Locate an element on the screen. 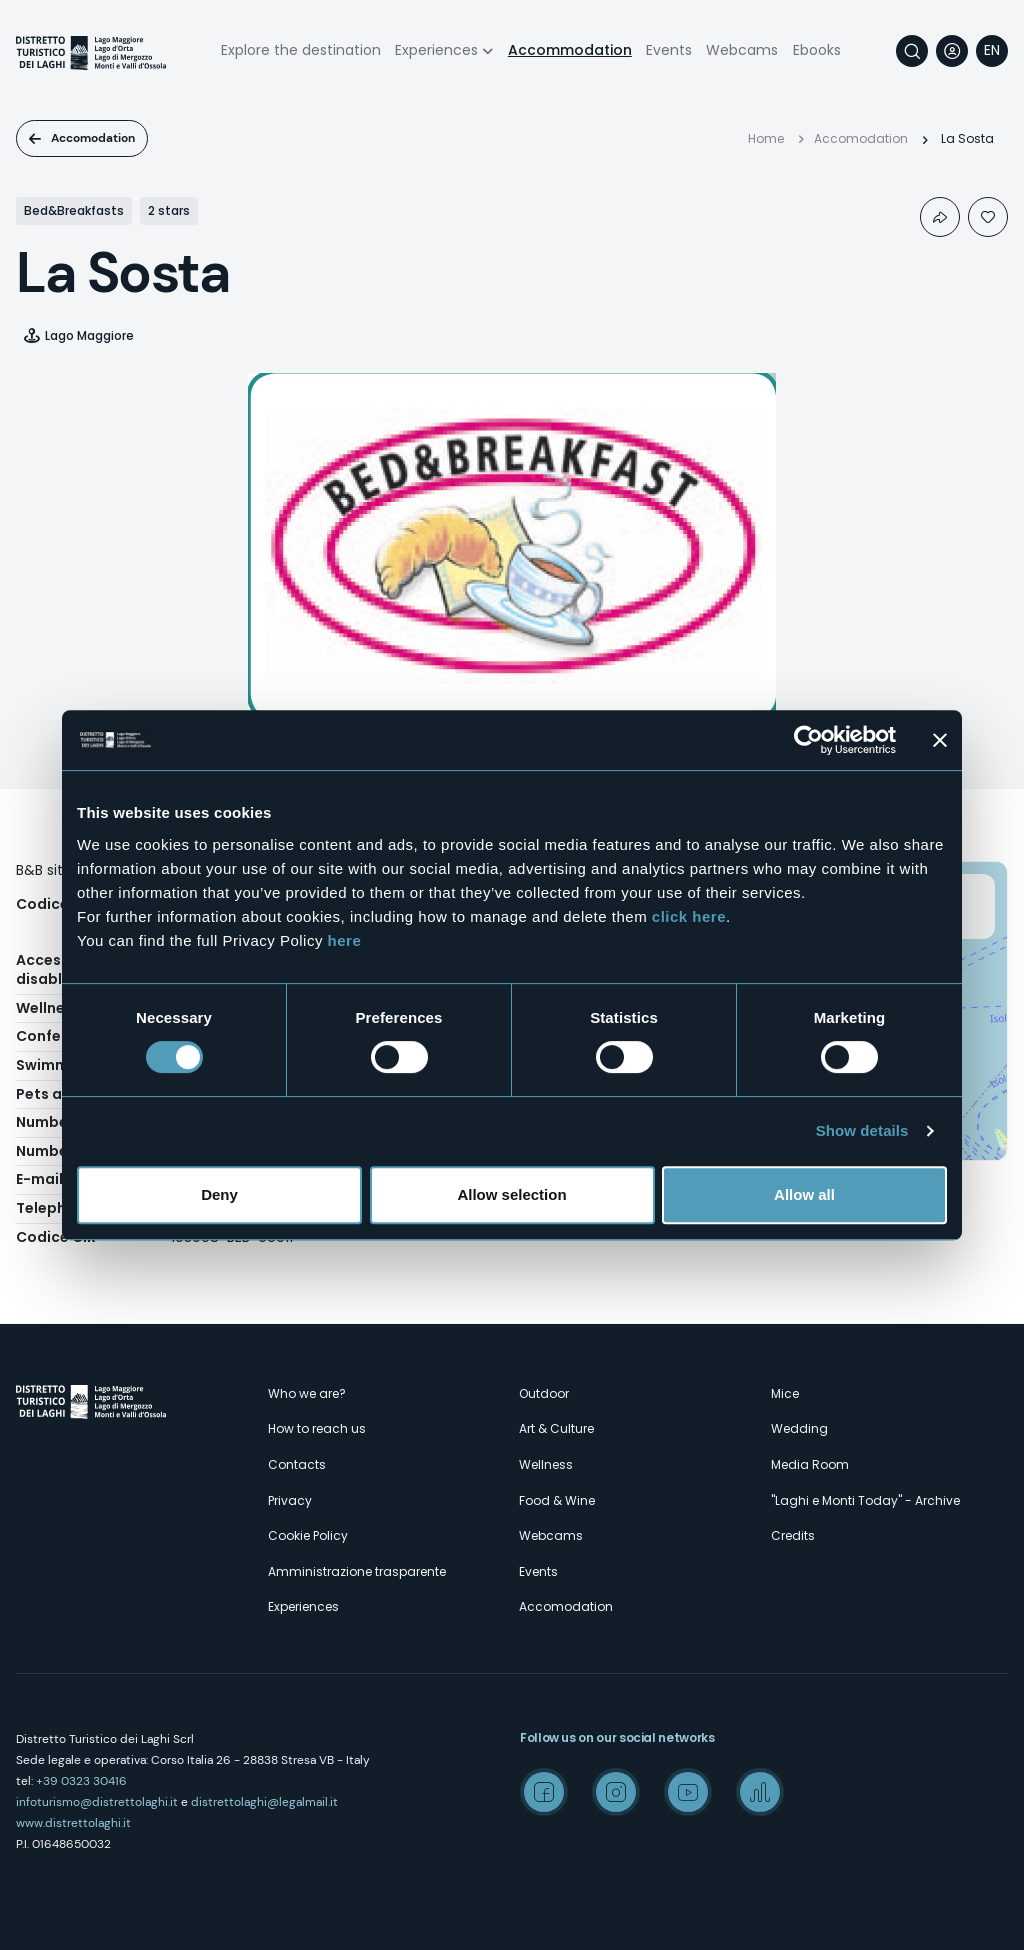  Who we are? is located at coordinates (307, 1393).